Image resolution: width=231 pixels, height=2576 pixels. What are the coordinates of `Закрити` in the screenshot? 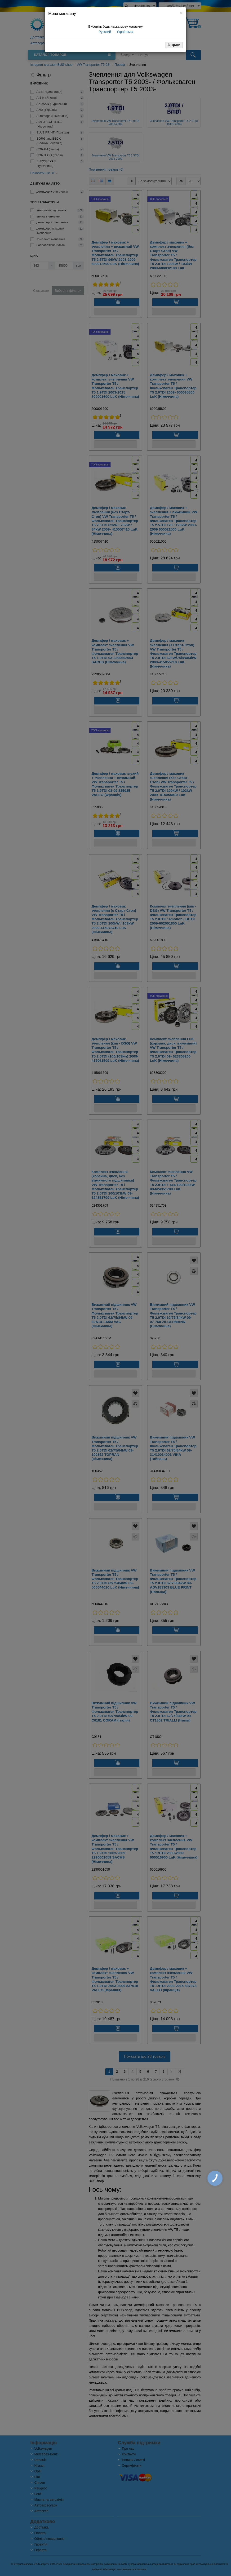 It's located at (174, 45).